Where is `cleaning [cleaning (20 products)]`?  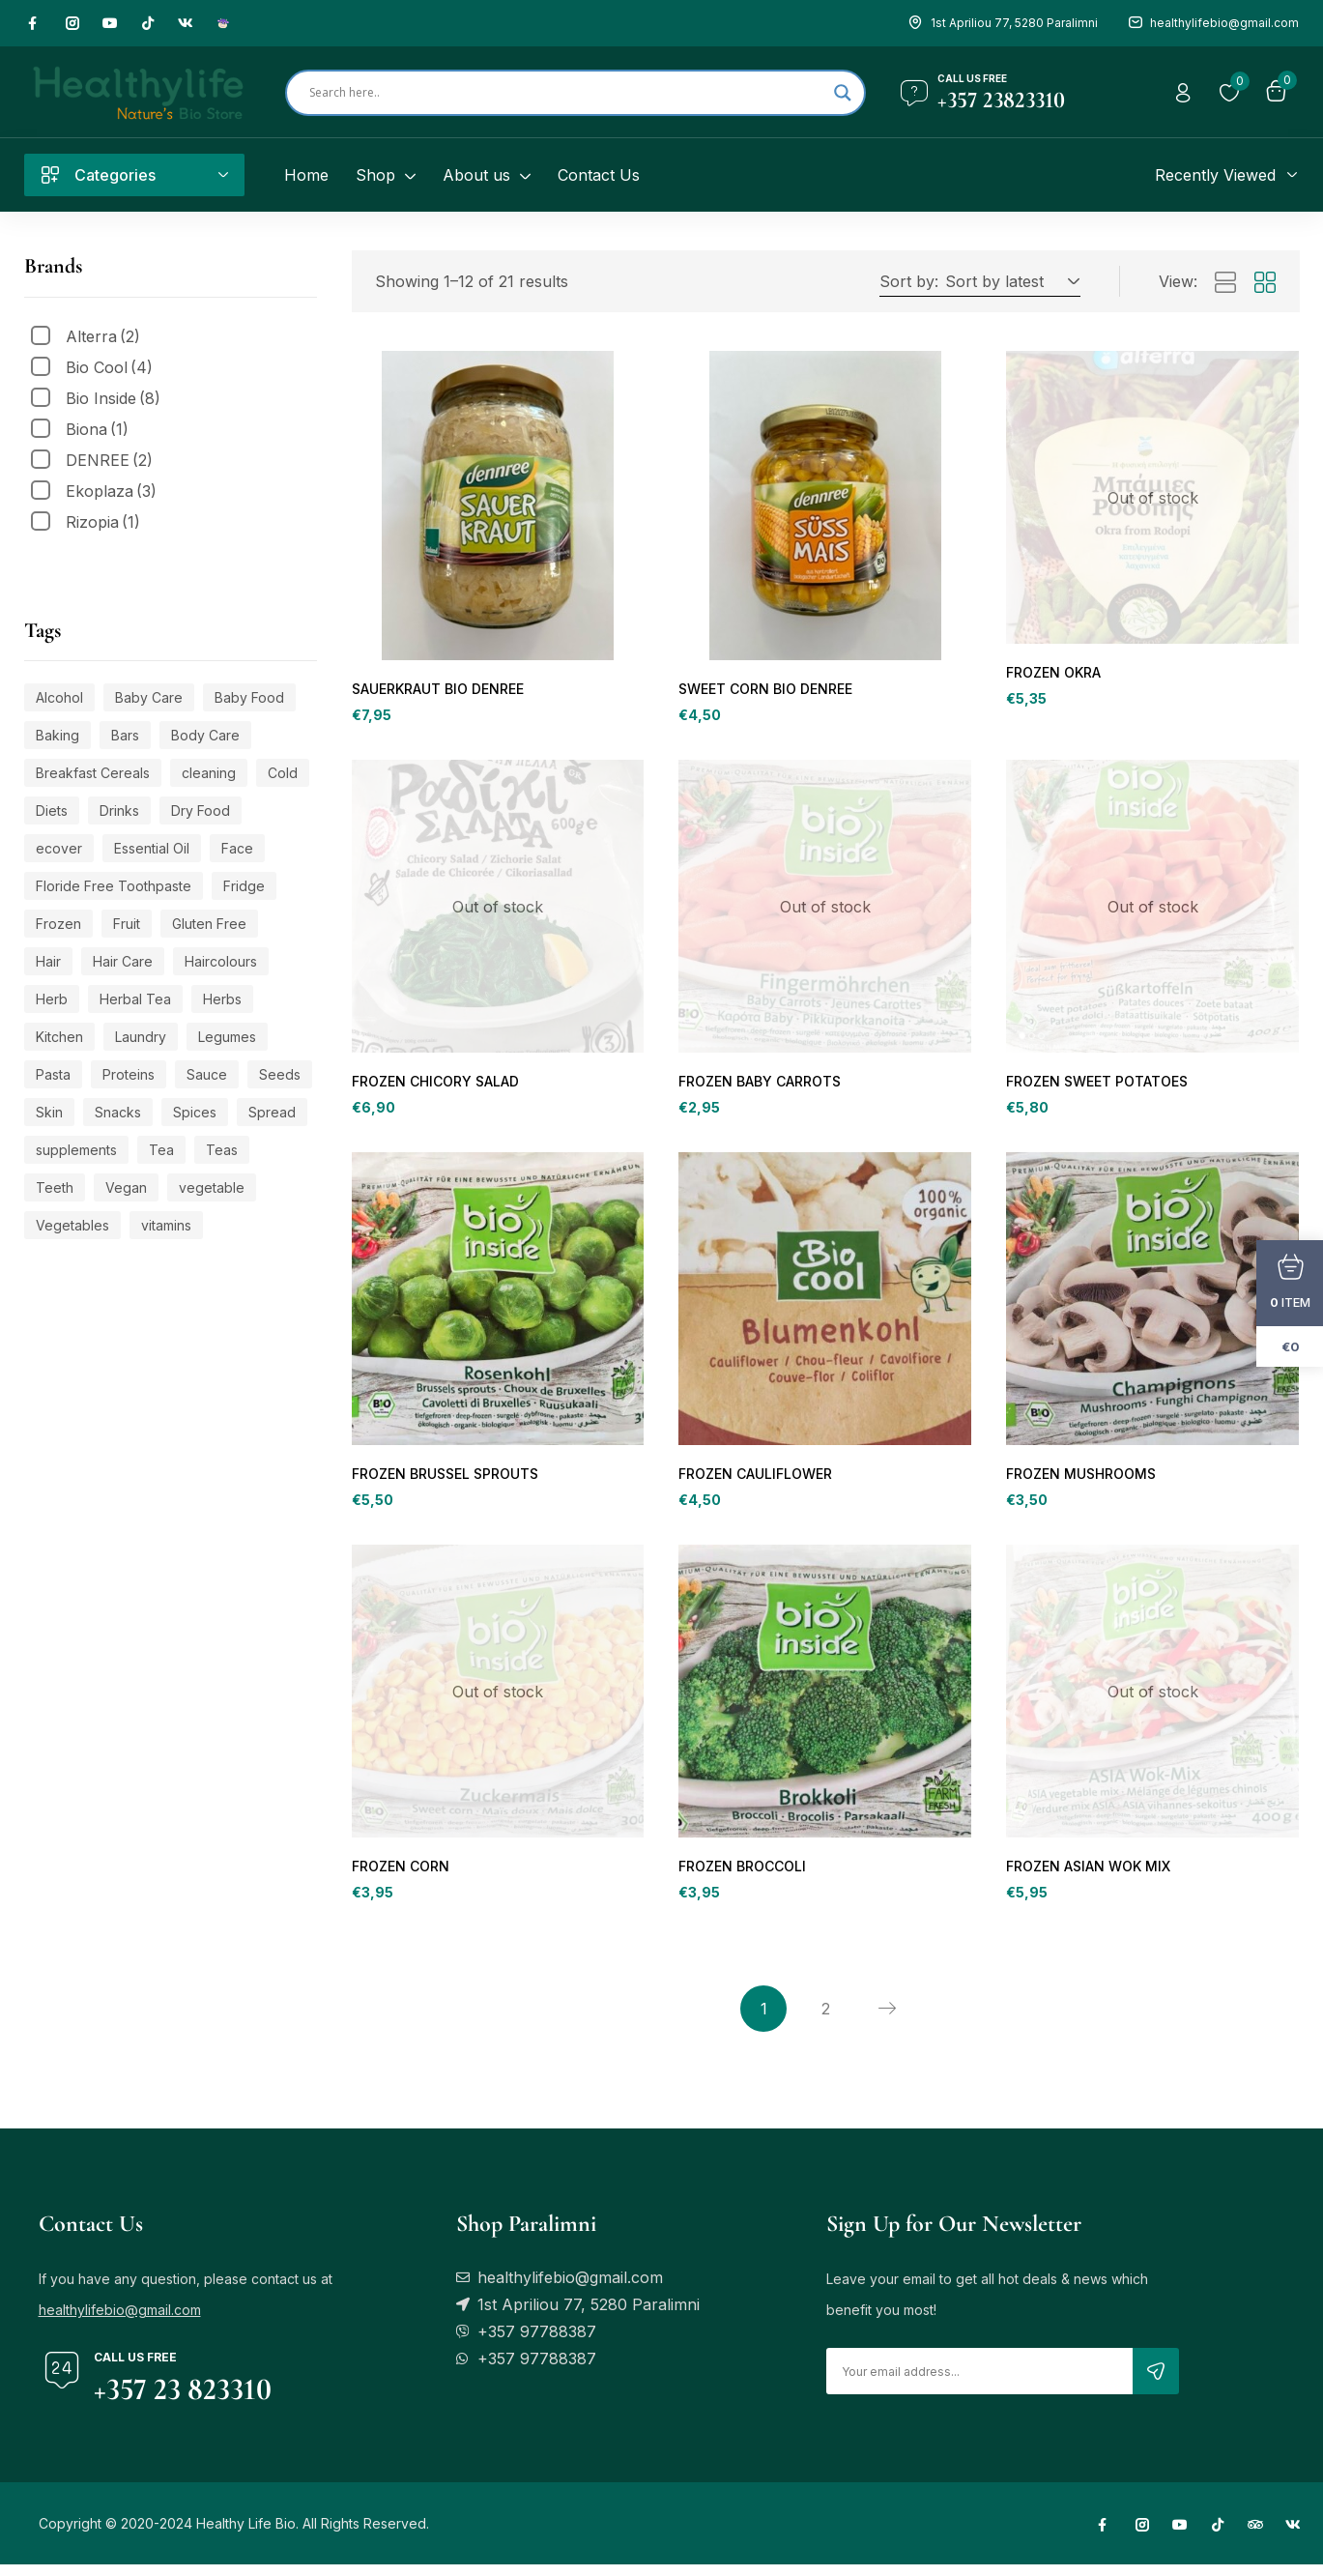
cleaning [cleaning (20 products)] is located at coordinates (209, 773).